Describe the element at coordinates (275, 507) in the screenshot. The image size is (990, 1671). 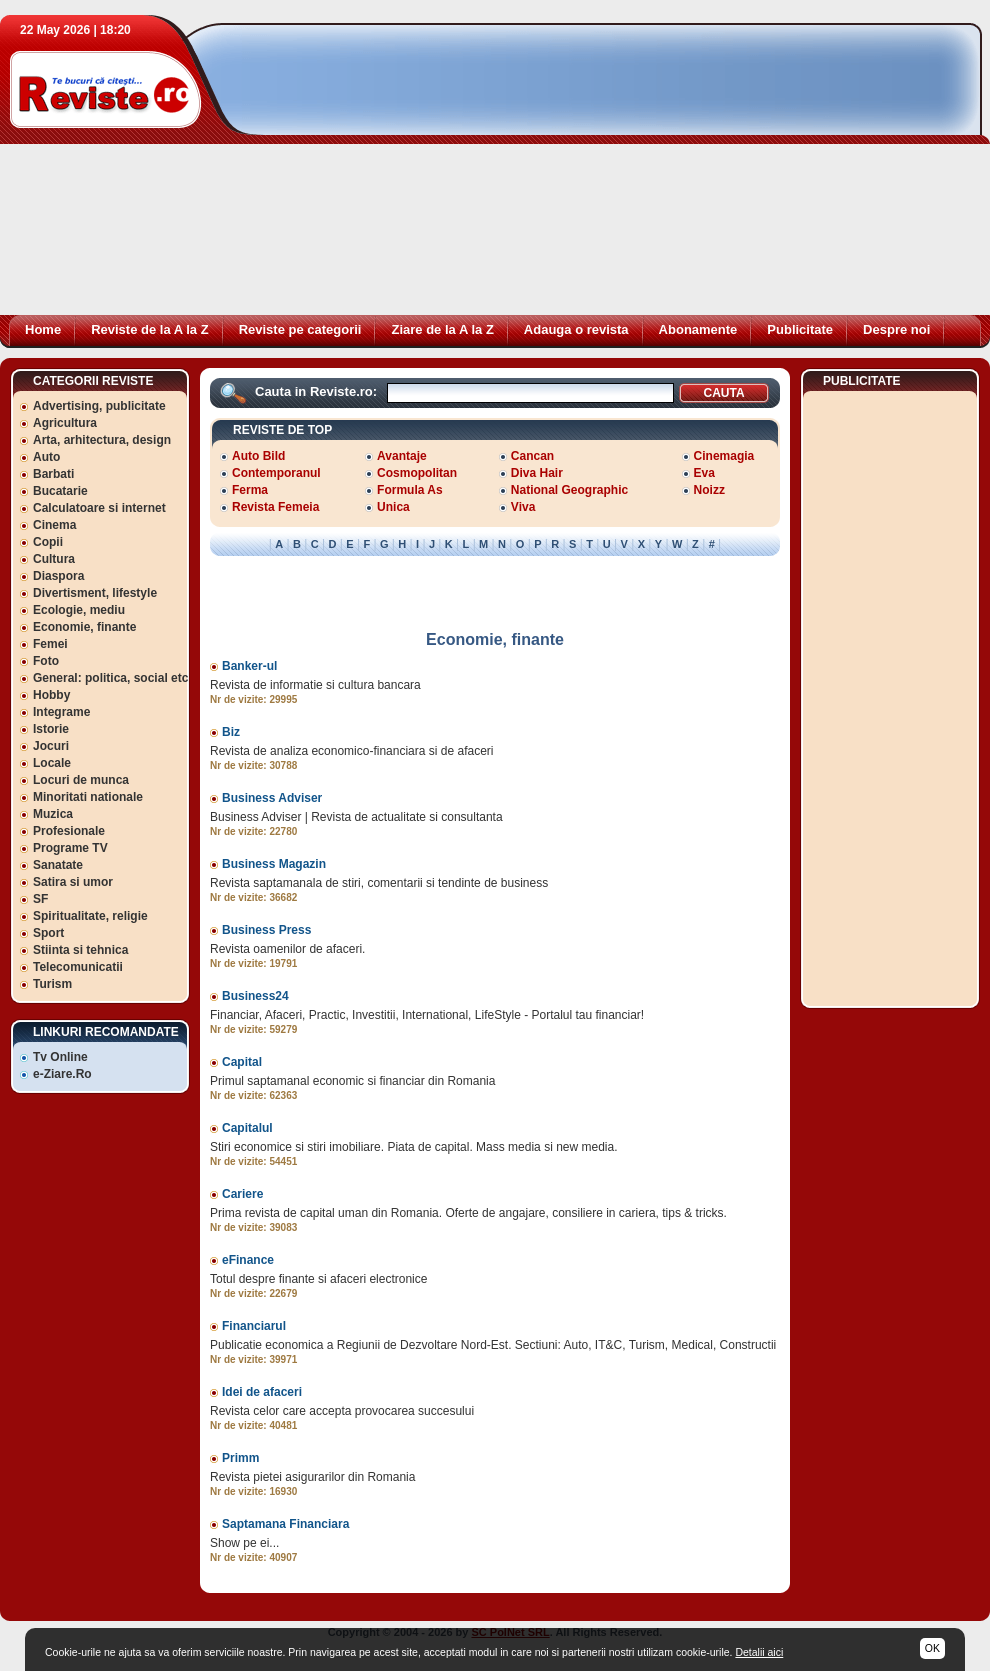
I see `Revista Femeia` at that location.